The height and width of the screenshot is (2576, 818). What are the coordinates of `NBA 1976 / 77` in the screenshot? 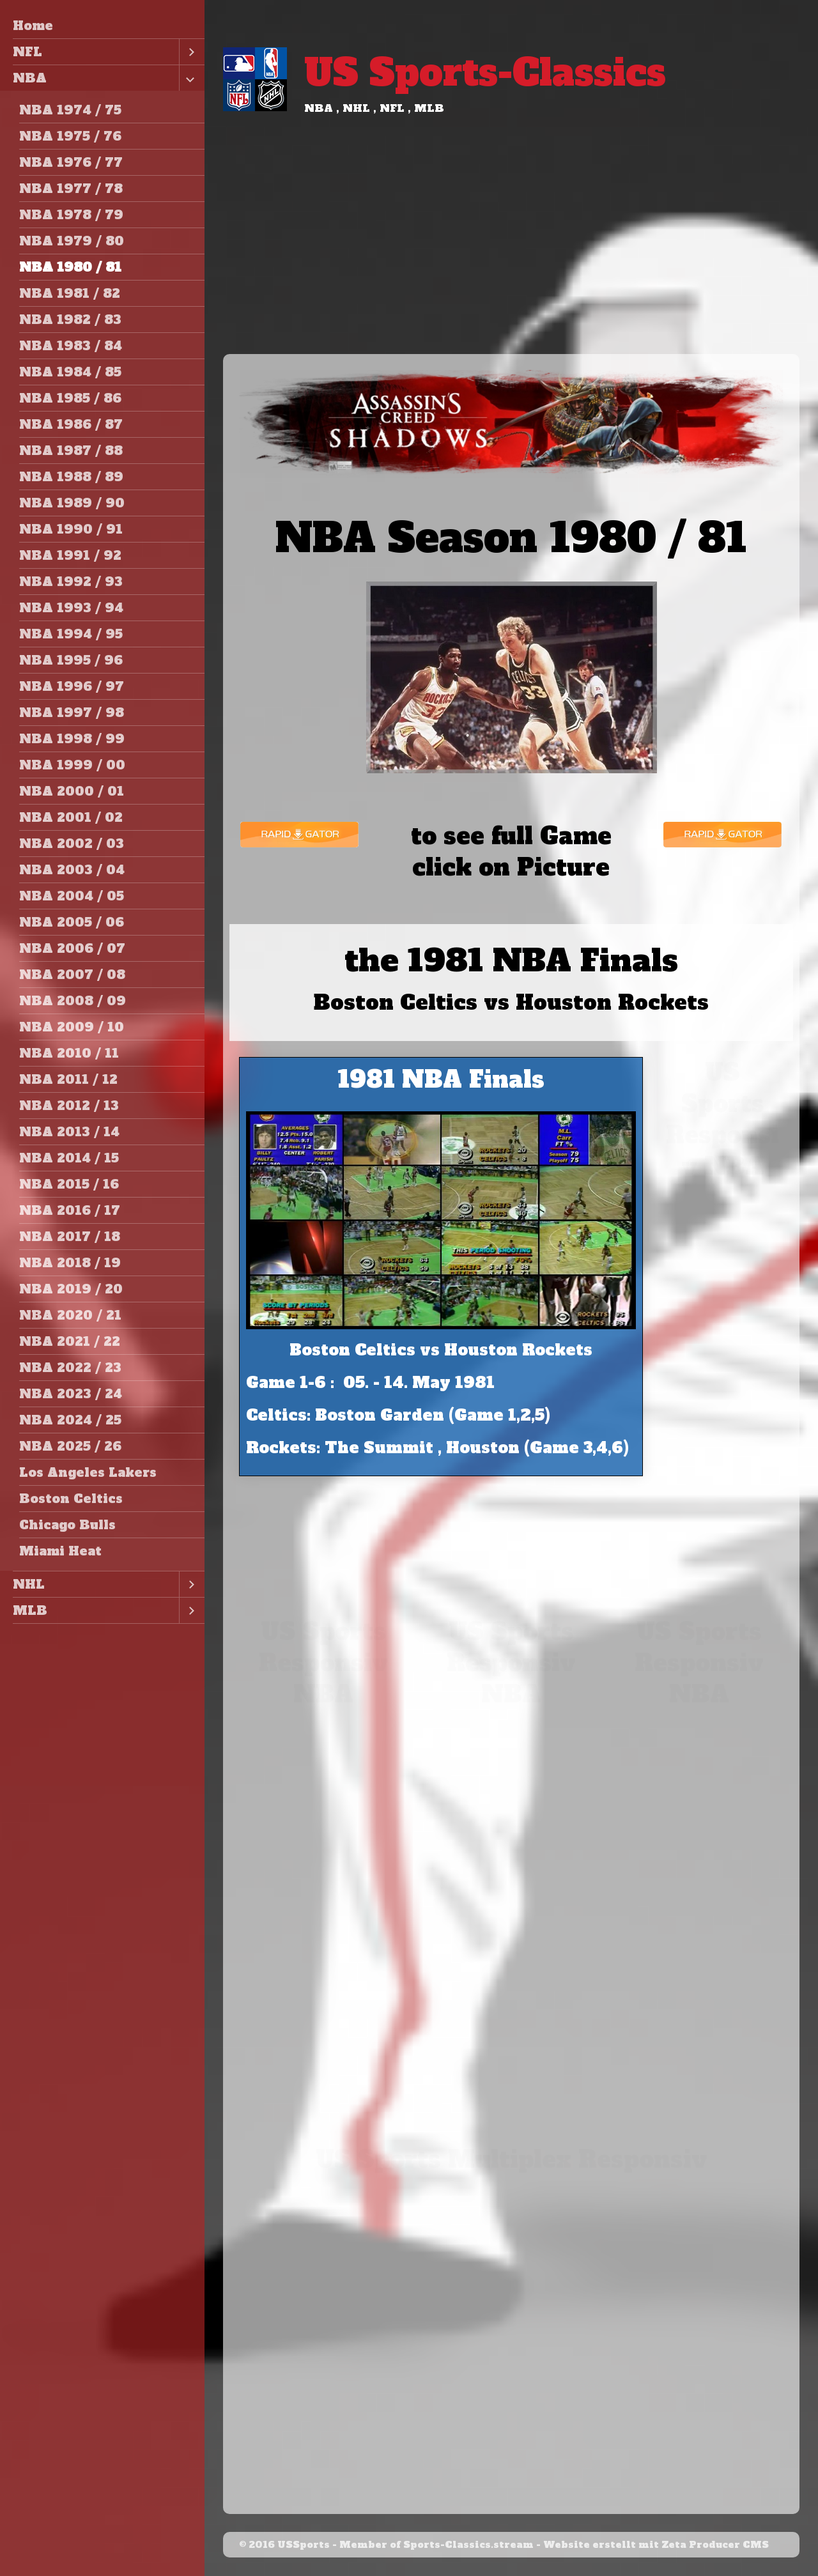 It's located at (71, 162).